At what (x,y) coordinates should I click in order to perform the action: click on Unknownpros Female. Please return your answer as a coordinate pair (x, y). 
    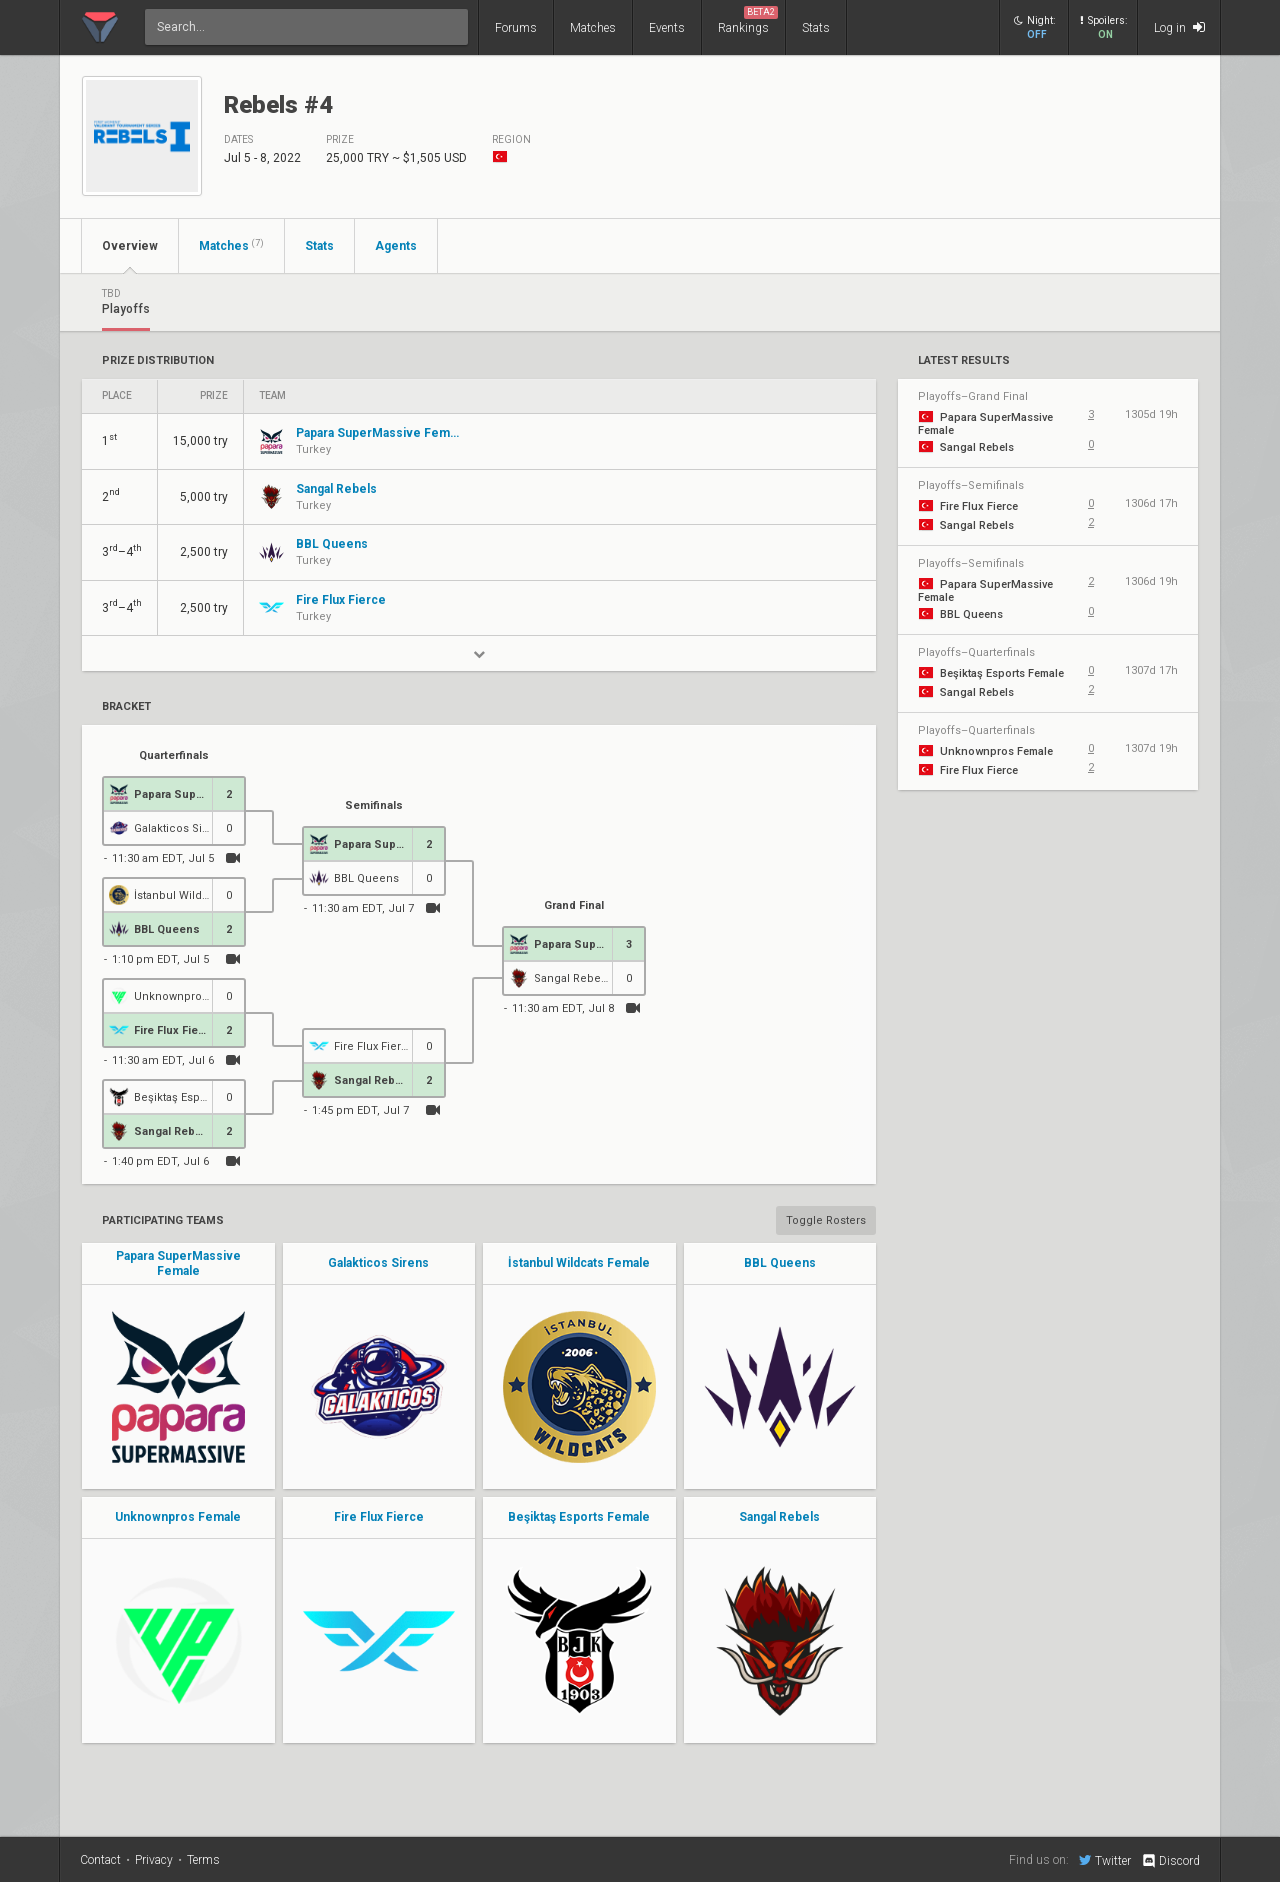
    Looking at the image, I should click on (178, 1517).